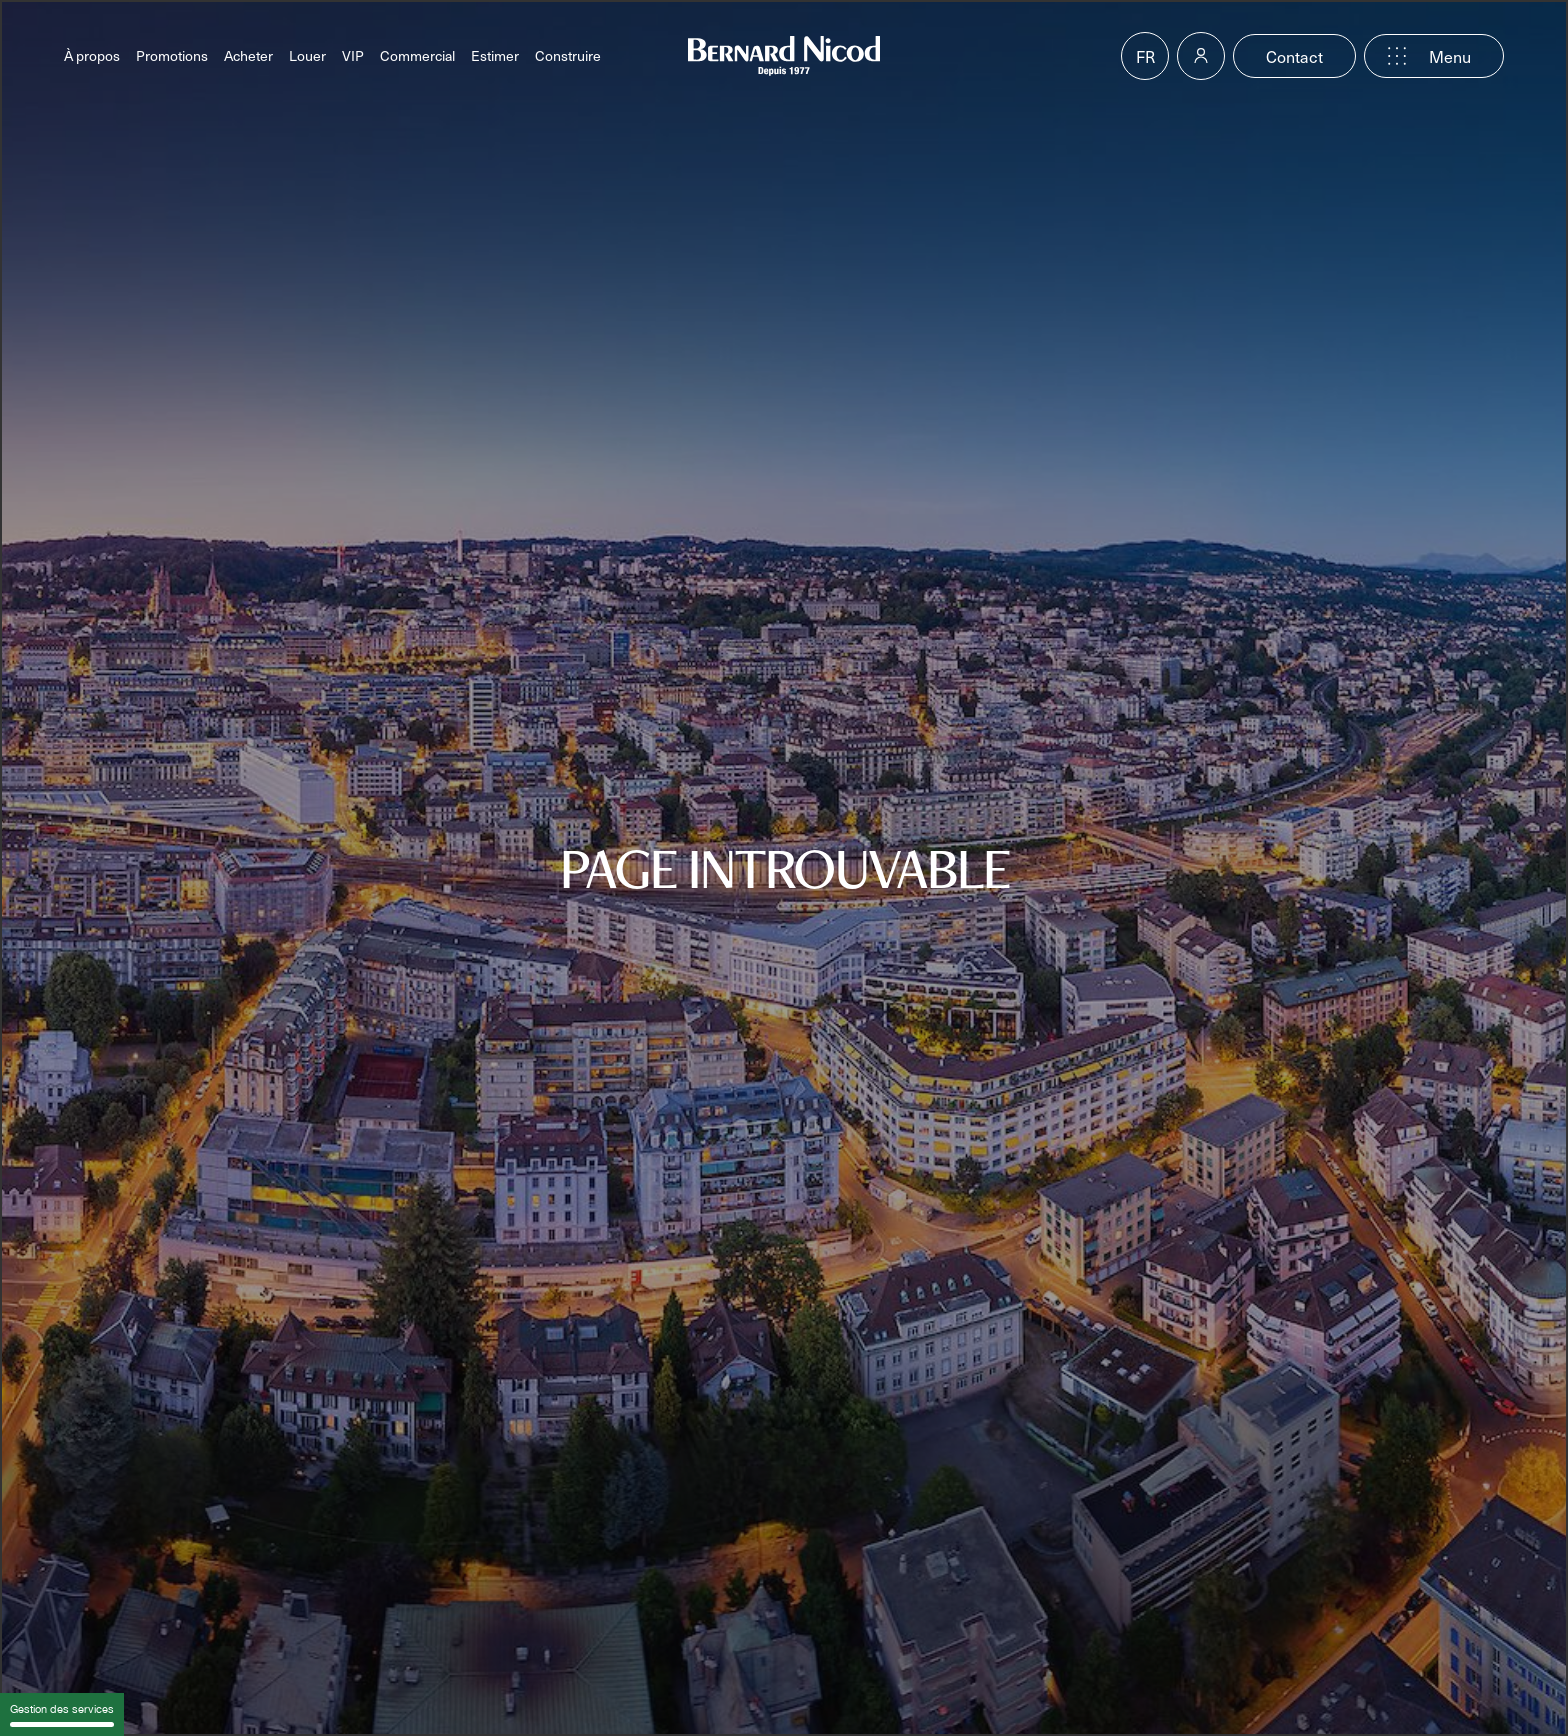 Image resolution: width=1568 pixels, height=1736 pixels. What do you see at coordinates (307, 55) in the screenshot?
I see `Louer` at bounding box center [307, 55].